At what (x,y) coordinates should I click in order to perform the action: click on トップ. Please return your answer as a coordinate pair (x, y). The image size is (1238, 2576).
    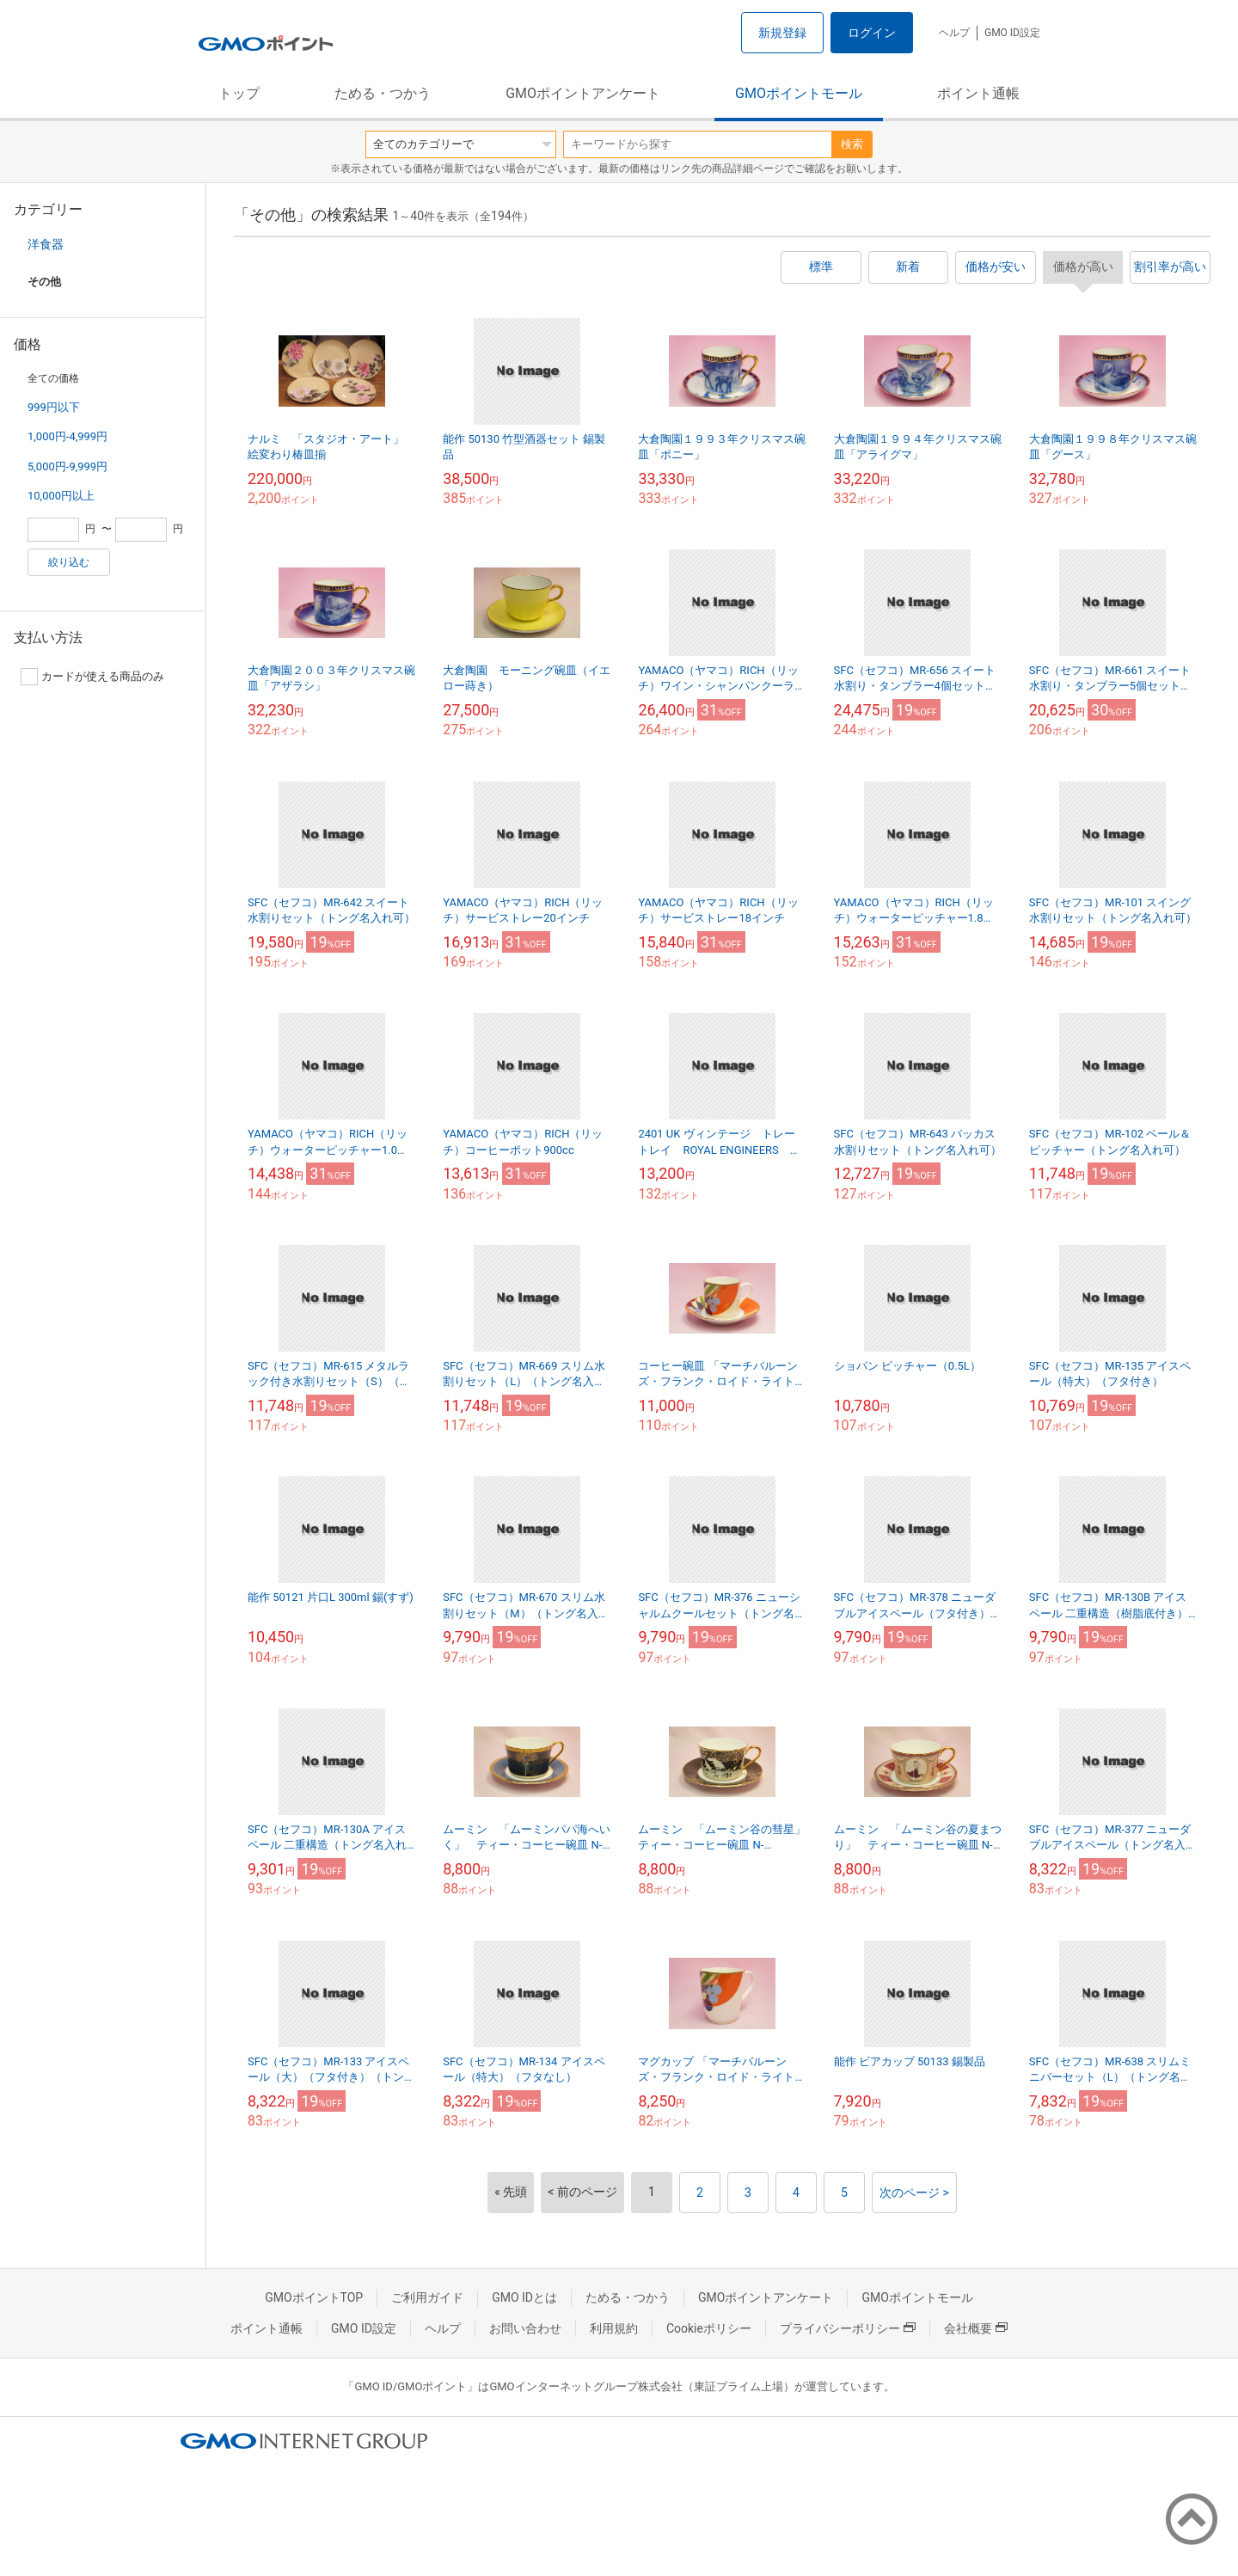
    Looking at the image, I should click on (239, 93).